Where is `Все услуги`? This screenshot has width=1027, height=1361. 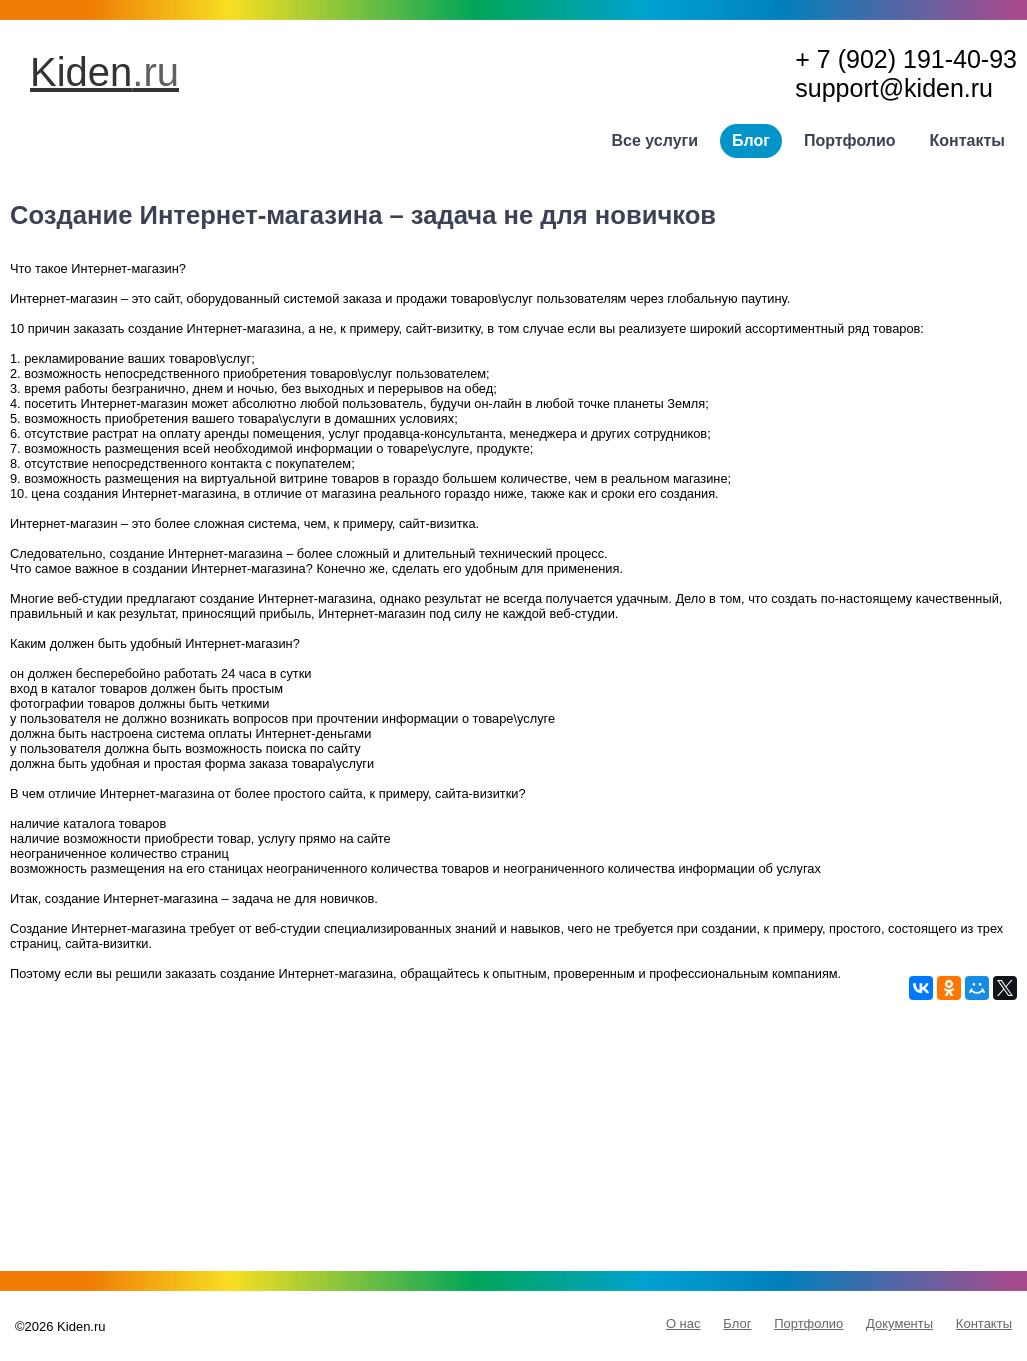
Все услуги is located at coordinates (655, 140).